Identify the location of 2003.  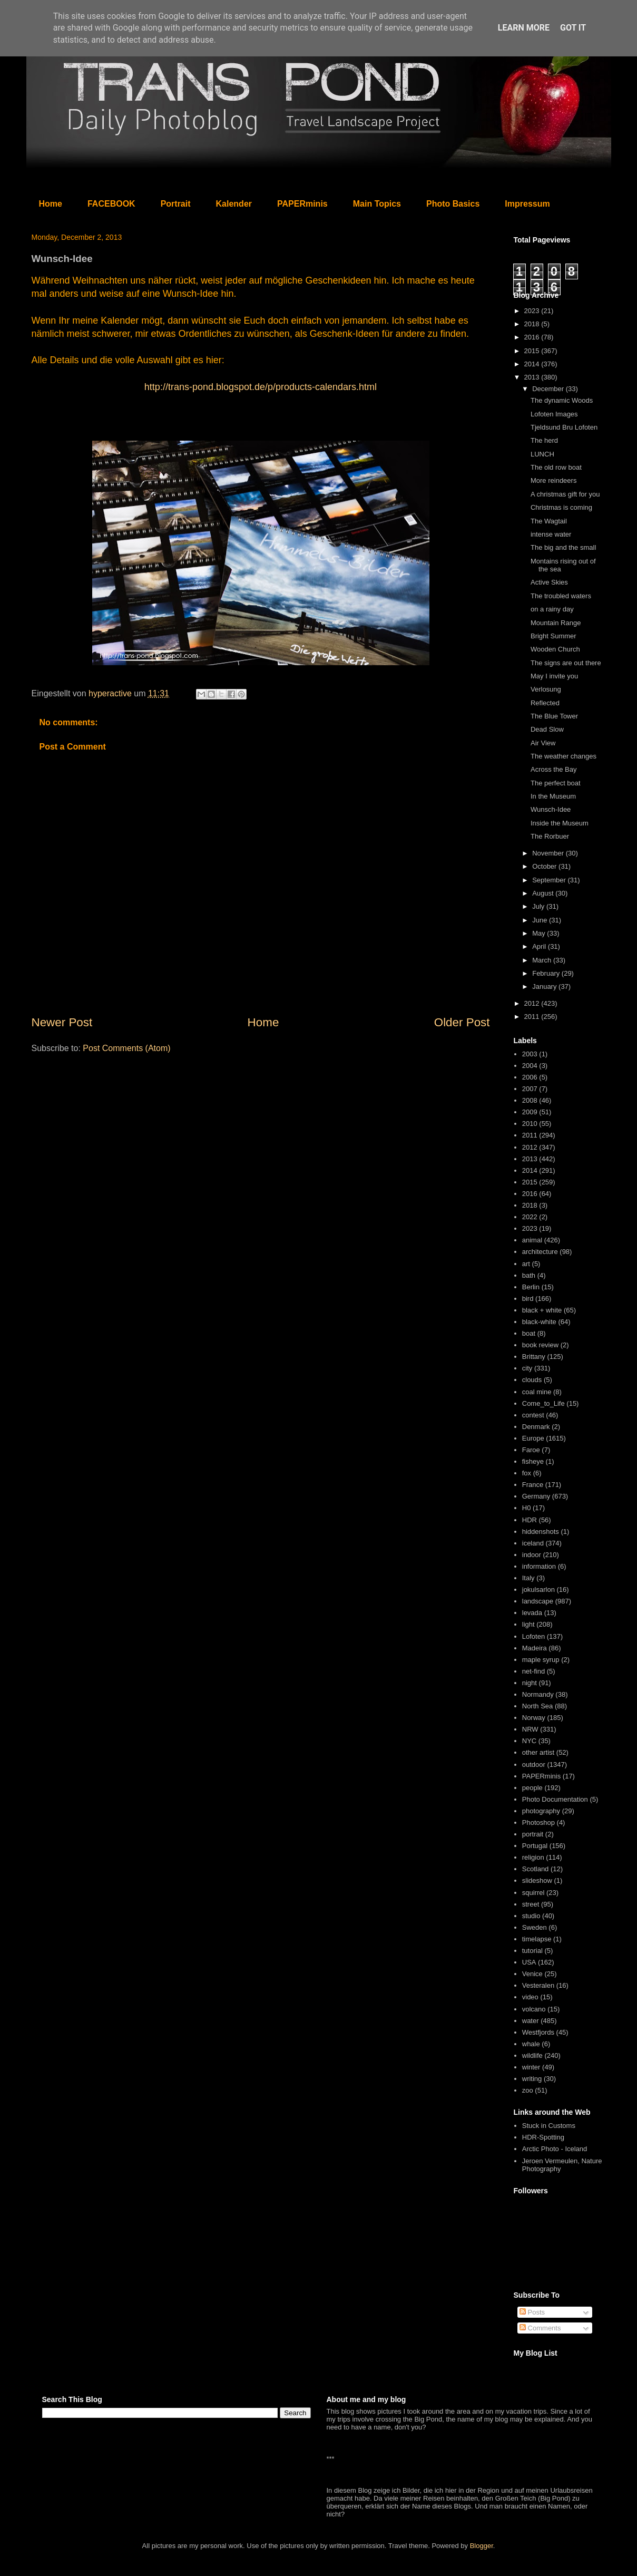
(529, 1054).